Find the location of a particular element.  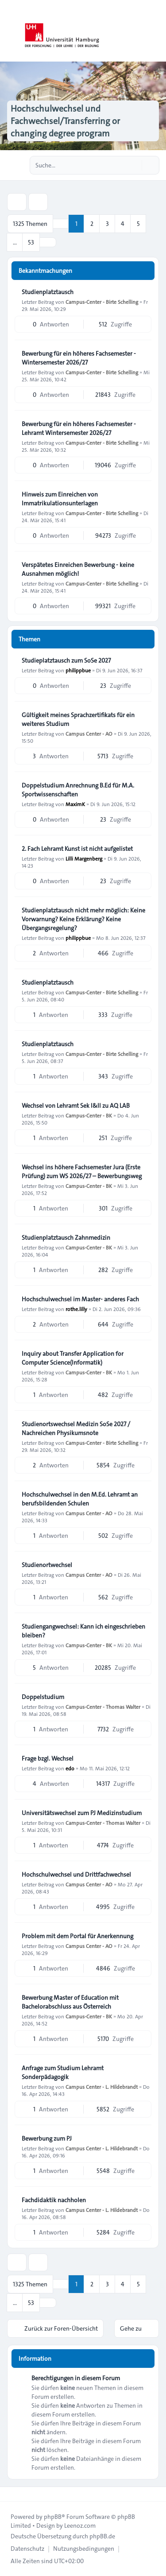

Wechsel ins höhere Fachsemester Jura (Erste Prüfung) zum WS 2026/27 – Bewerbungsweg is located at coordinates (82, 1171).